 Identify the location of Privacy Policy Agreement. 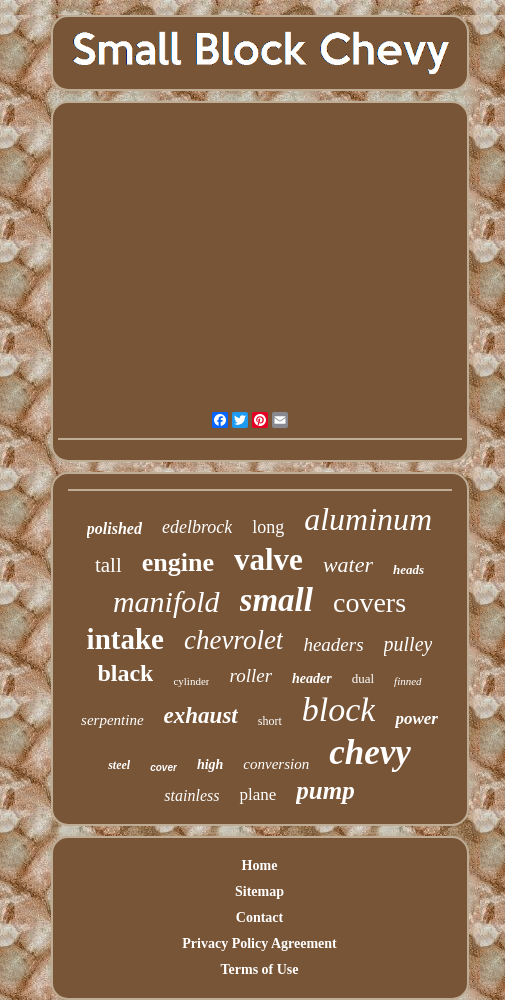
(259, 943).